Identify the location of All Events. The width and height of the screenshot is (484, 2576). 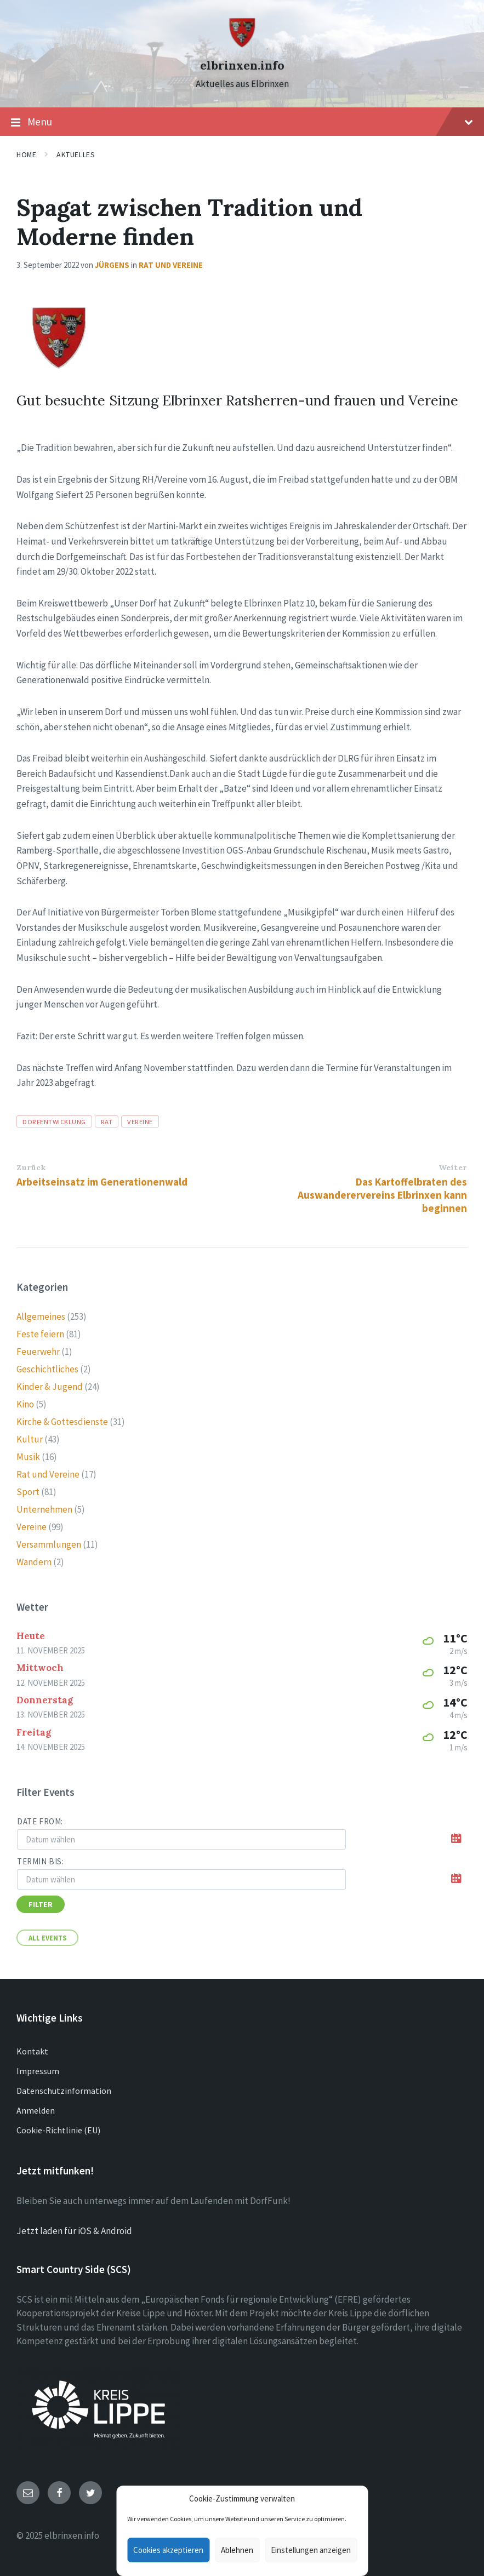
(47, 1937).